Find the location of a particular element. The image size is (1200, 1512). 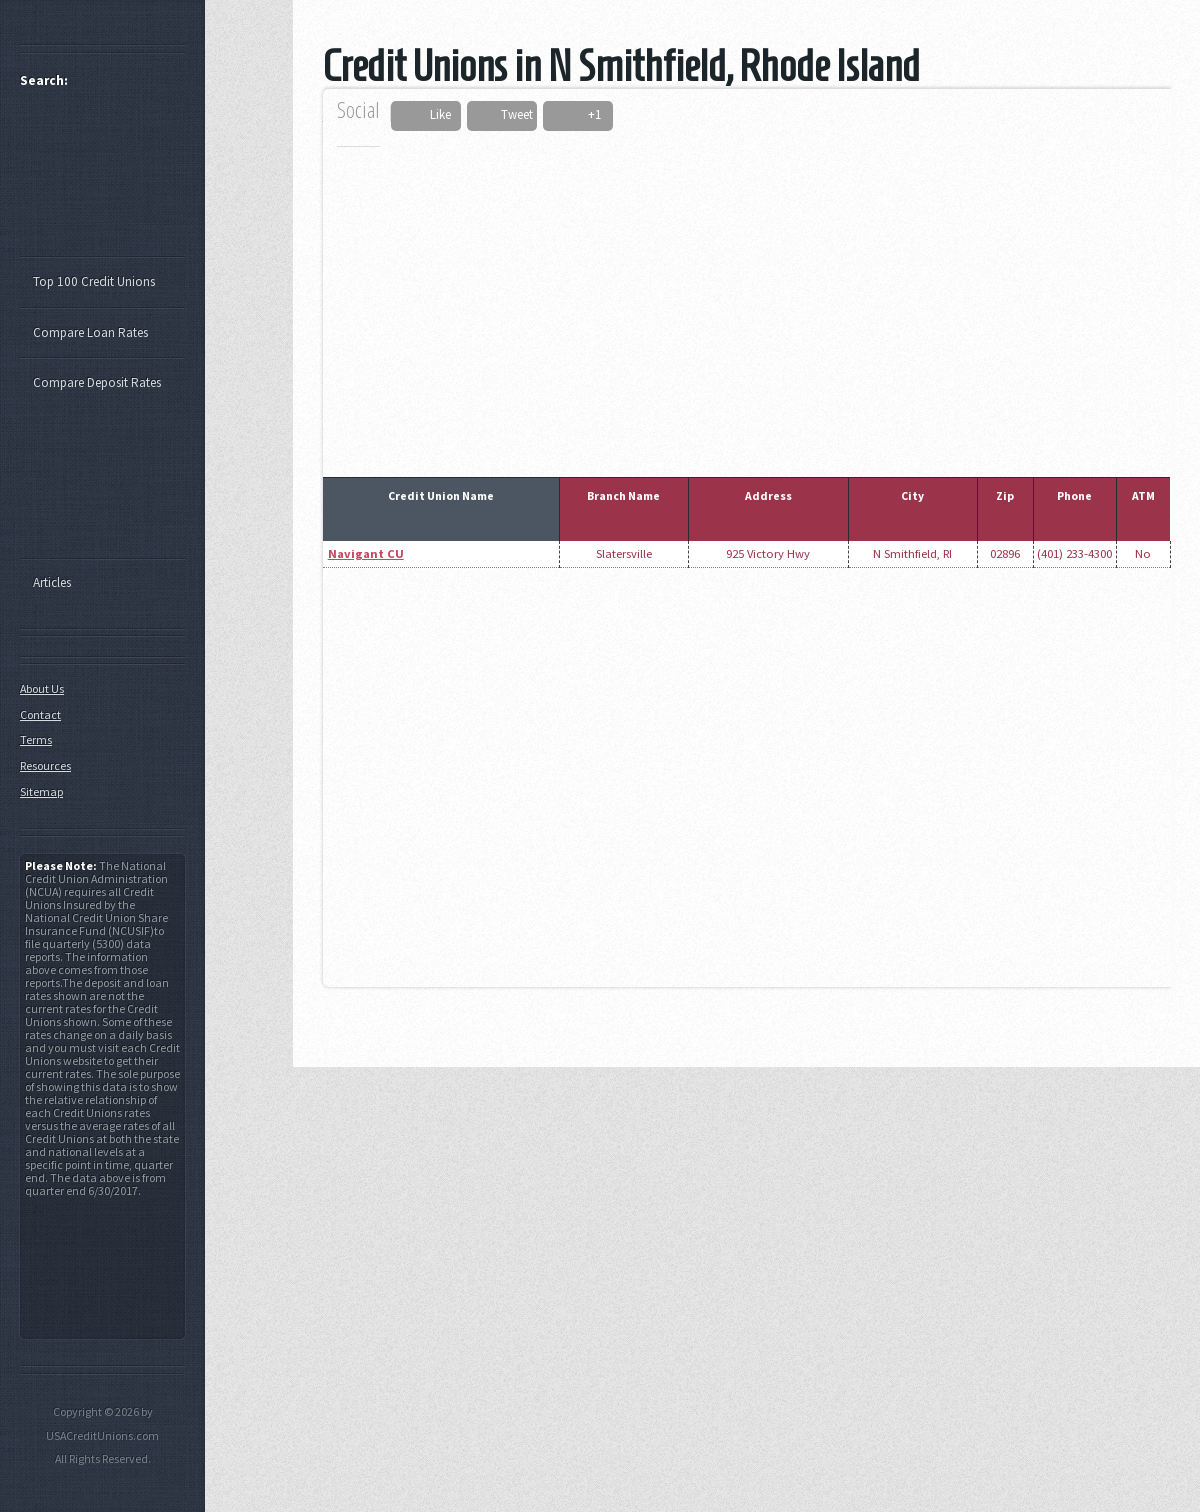

Compare Deposit Rates is located at coordinates (97, 382).